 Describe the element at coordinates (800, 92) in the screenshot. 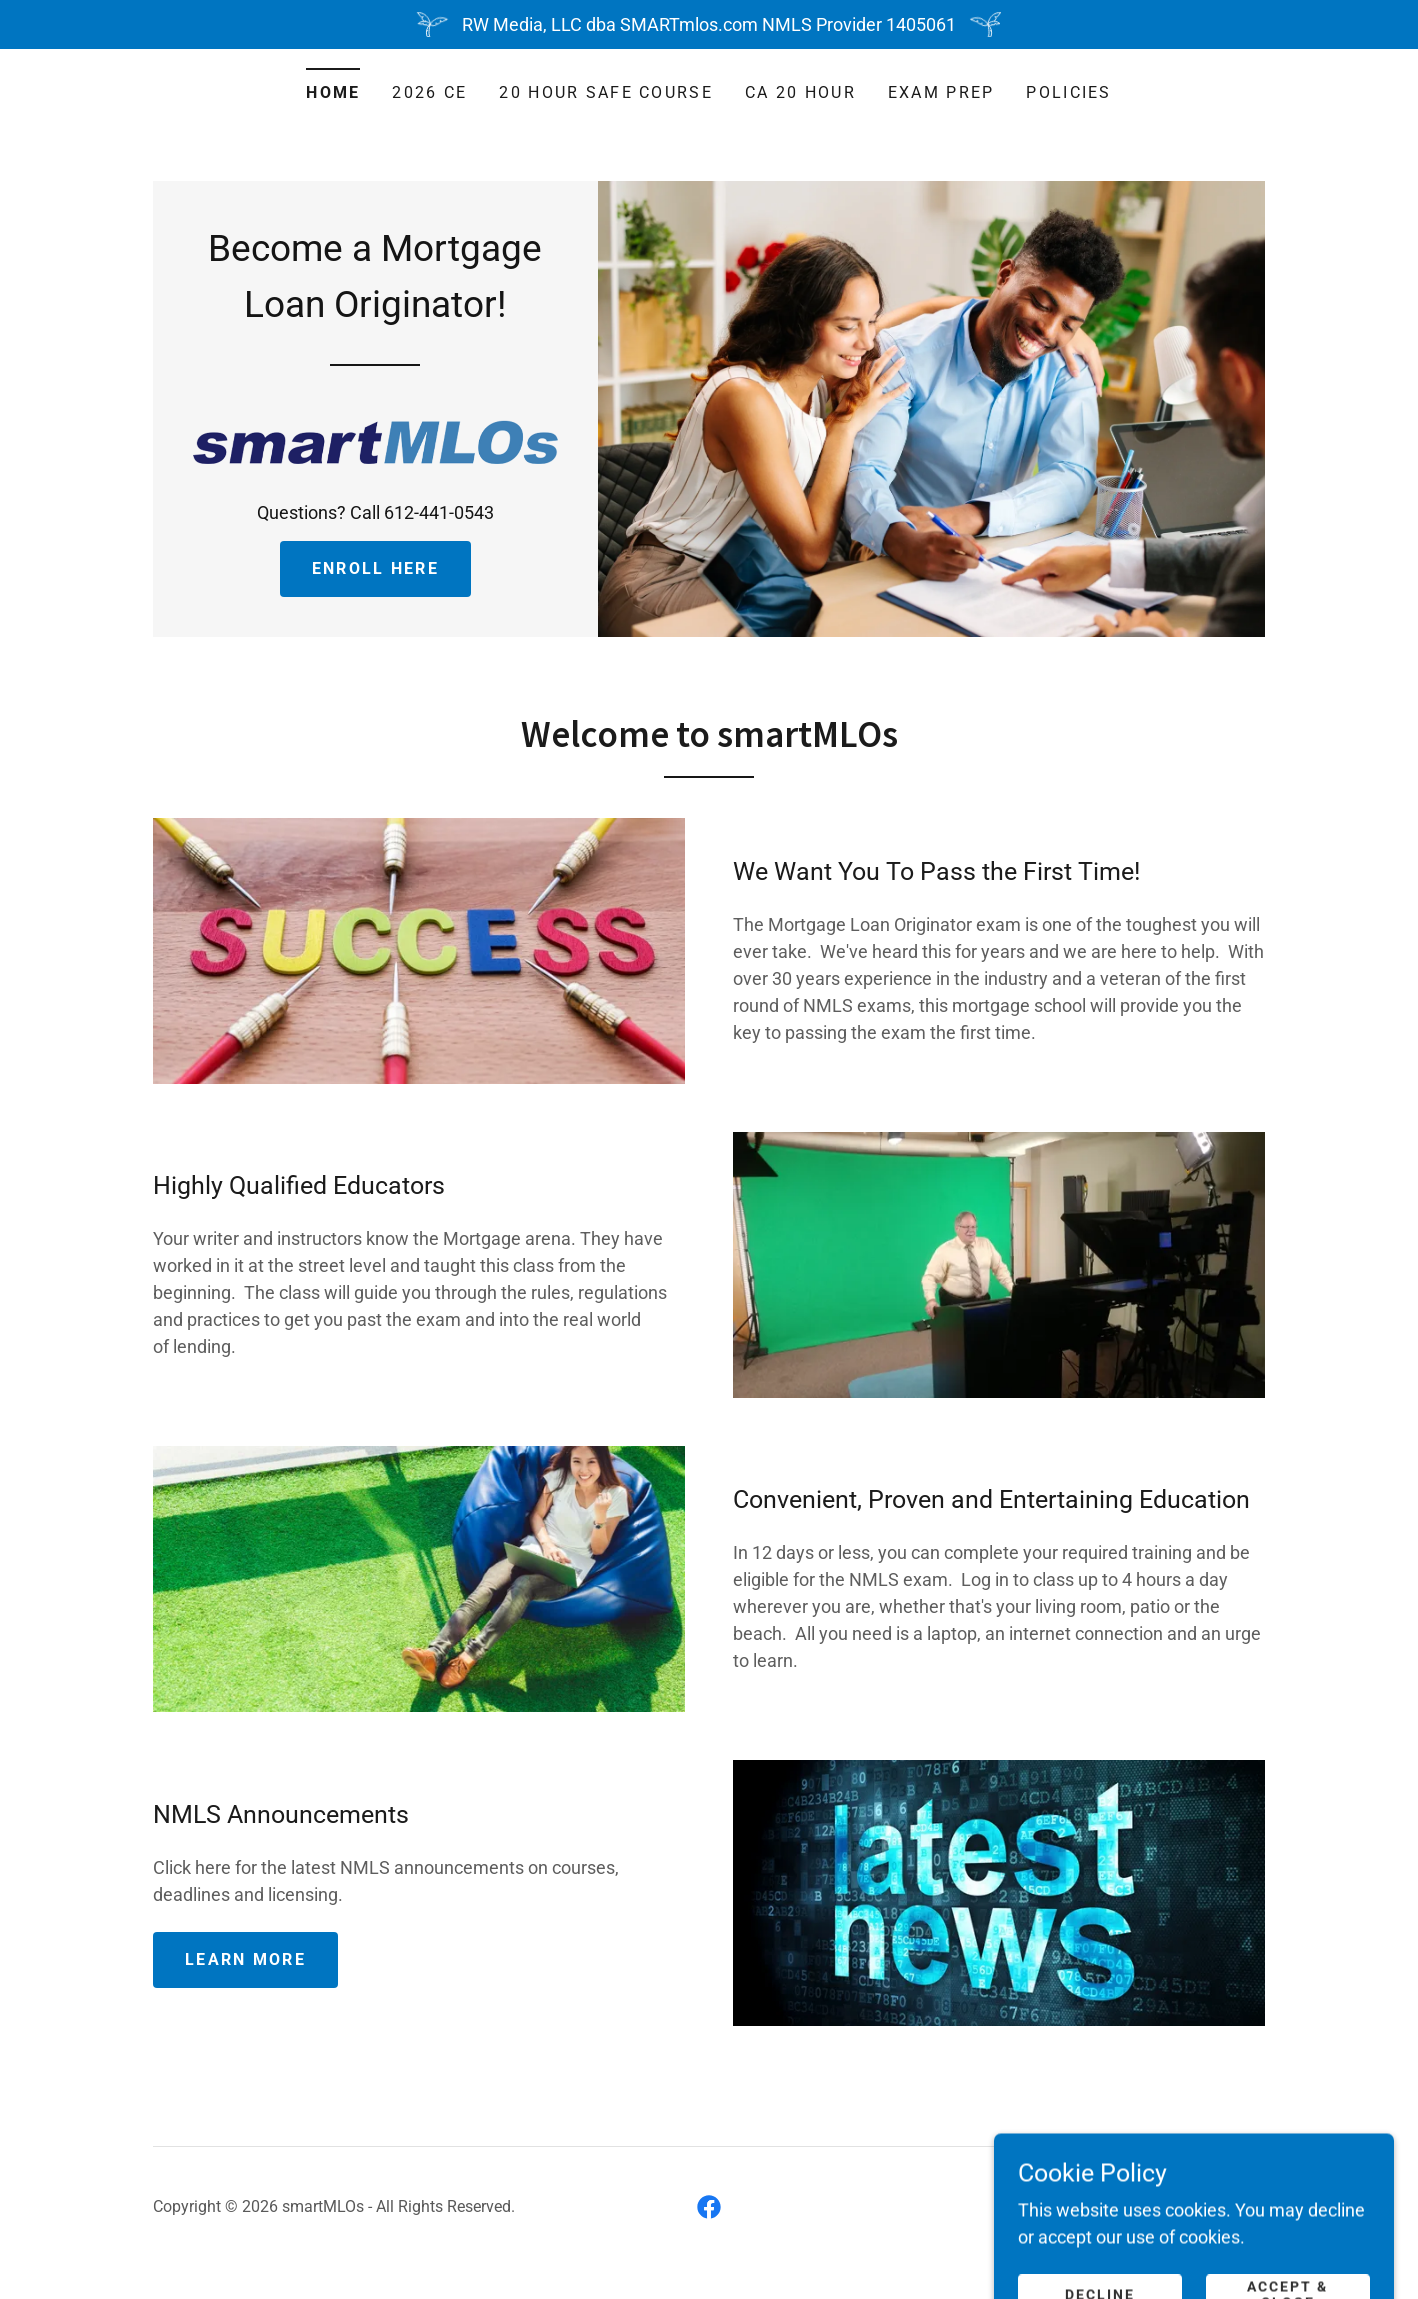

I see `CA 20 Hour [link]` at that location.